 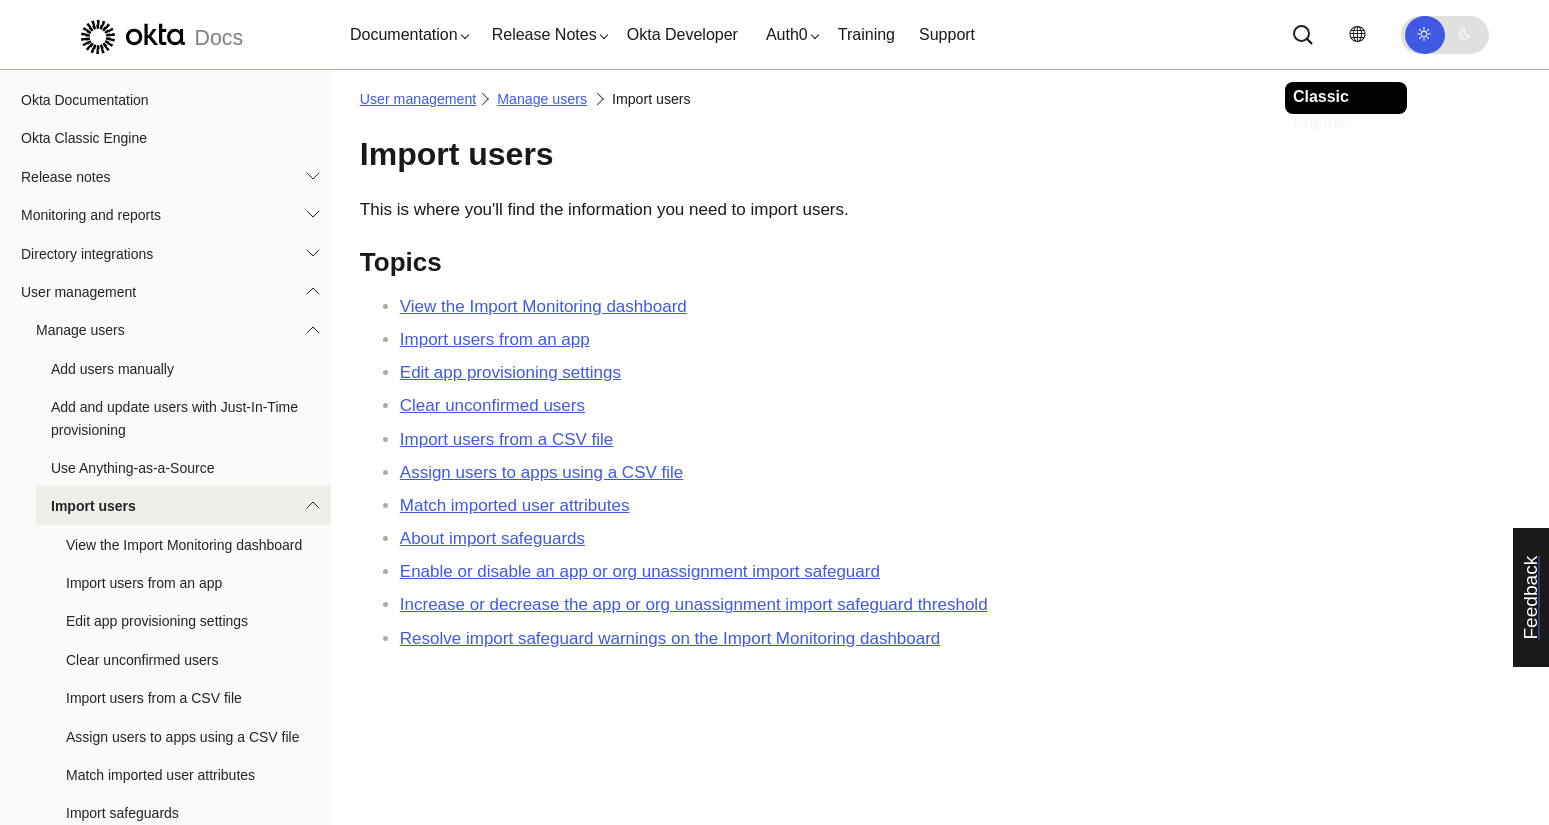 What do you see at coordinates (112, 275) in the screenshot?
I see `Add users manually` at bounding box center [112, 275].